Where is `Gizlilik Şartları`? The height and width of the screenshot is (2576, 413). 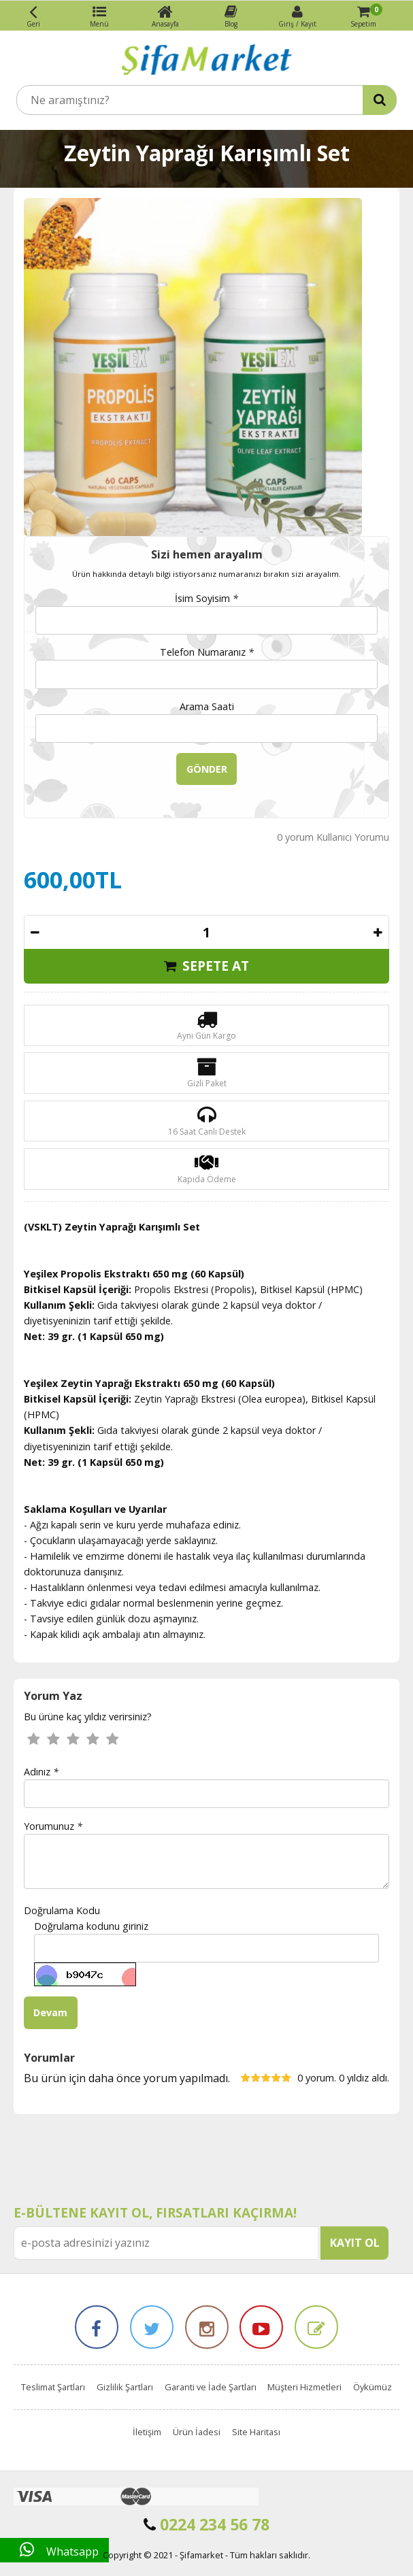 Gizlilik Şartları is located at coordinates (125, 2387).